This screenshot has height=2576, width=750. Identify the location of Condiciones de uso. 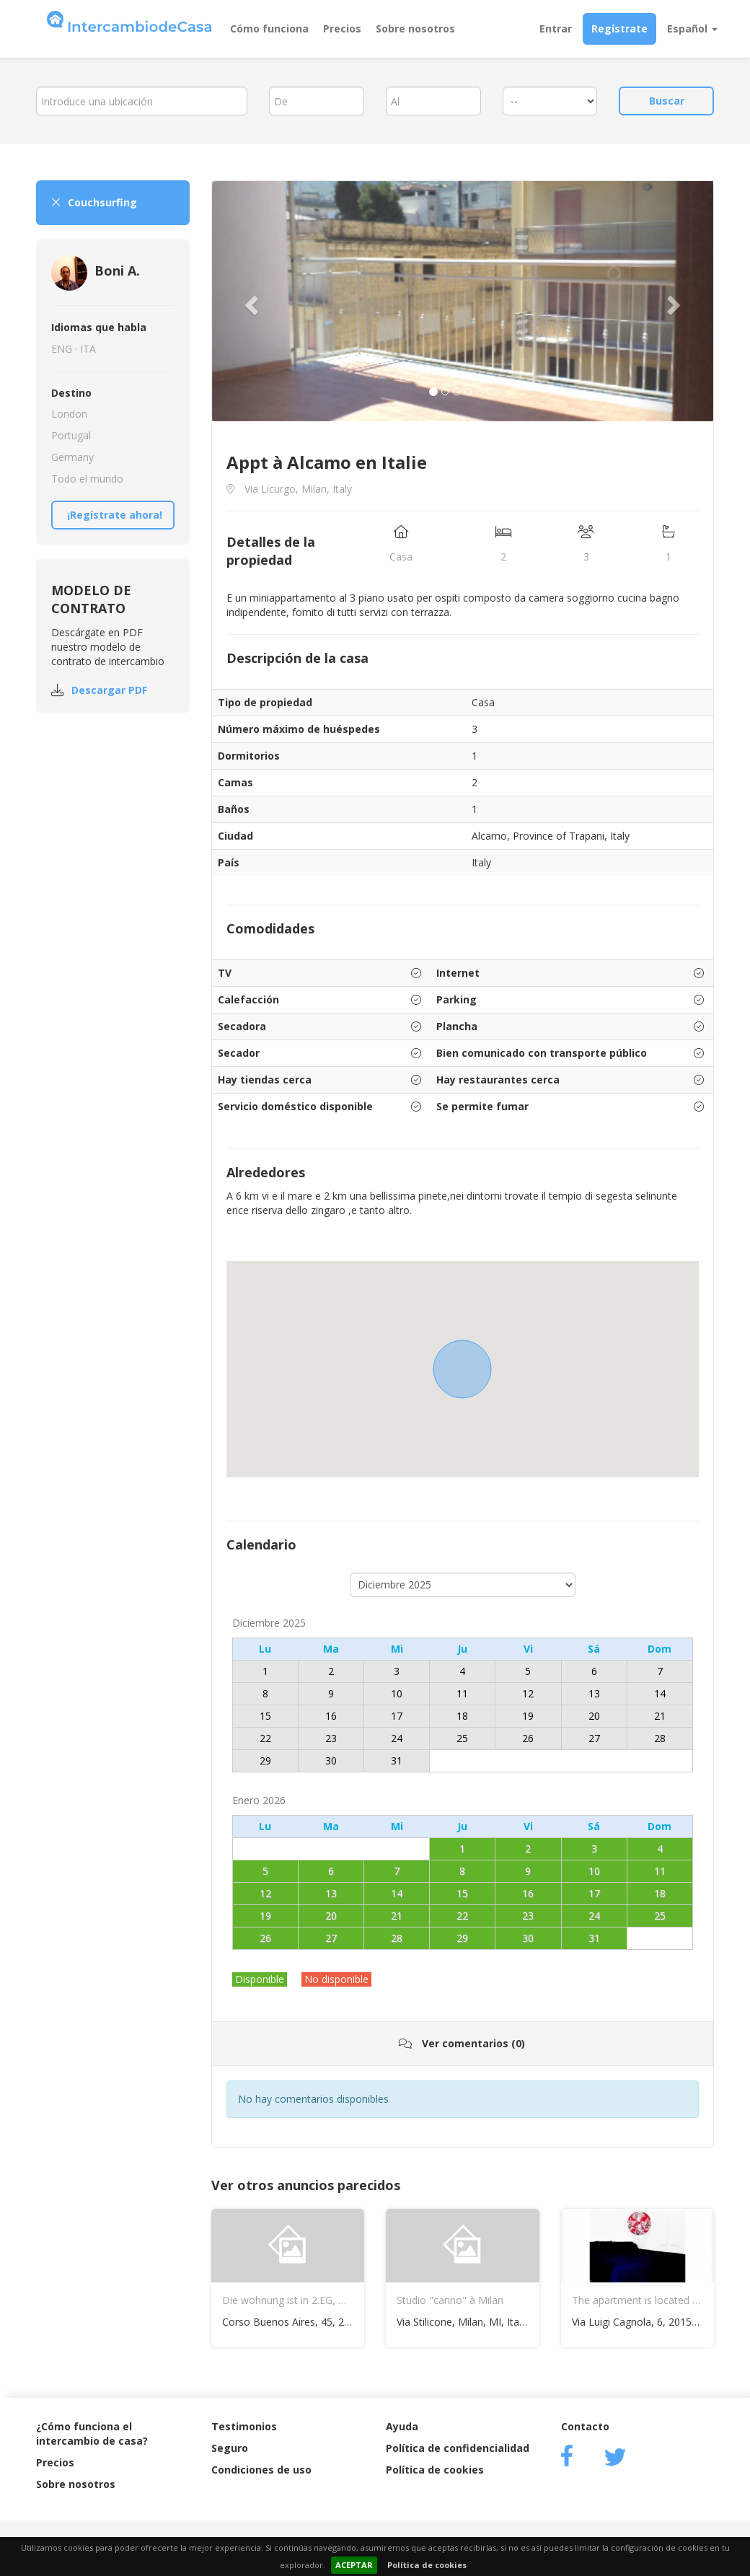
(261, 2469).